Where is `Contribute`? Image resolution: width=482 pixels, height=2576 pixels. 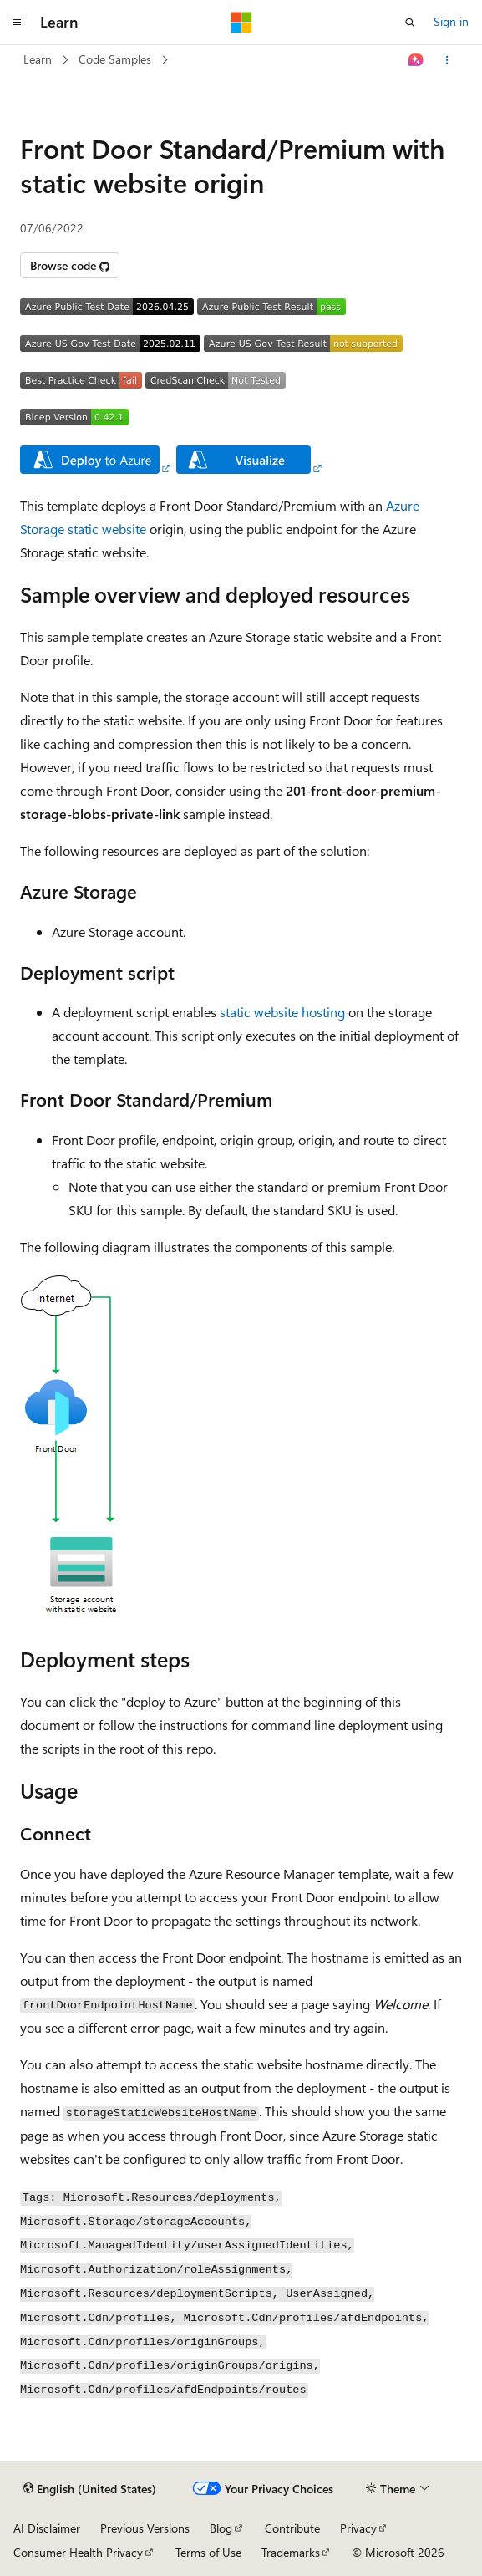 Contribute is located at coordinates (292, 2528).